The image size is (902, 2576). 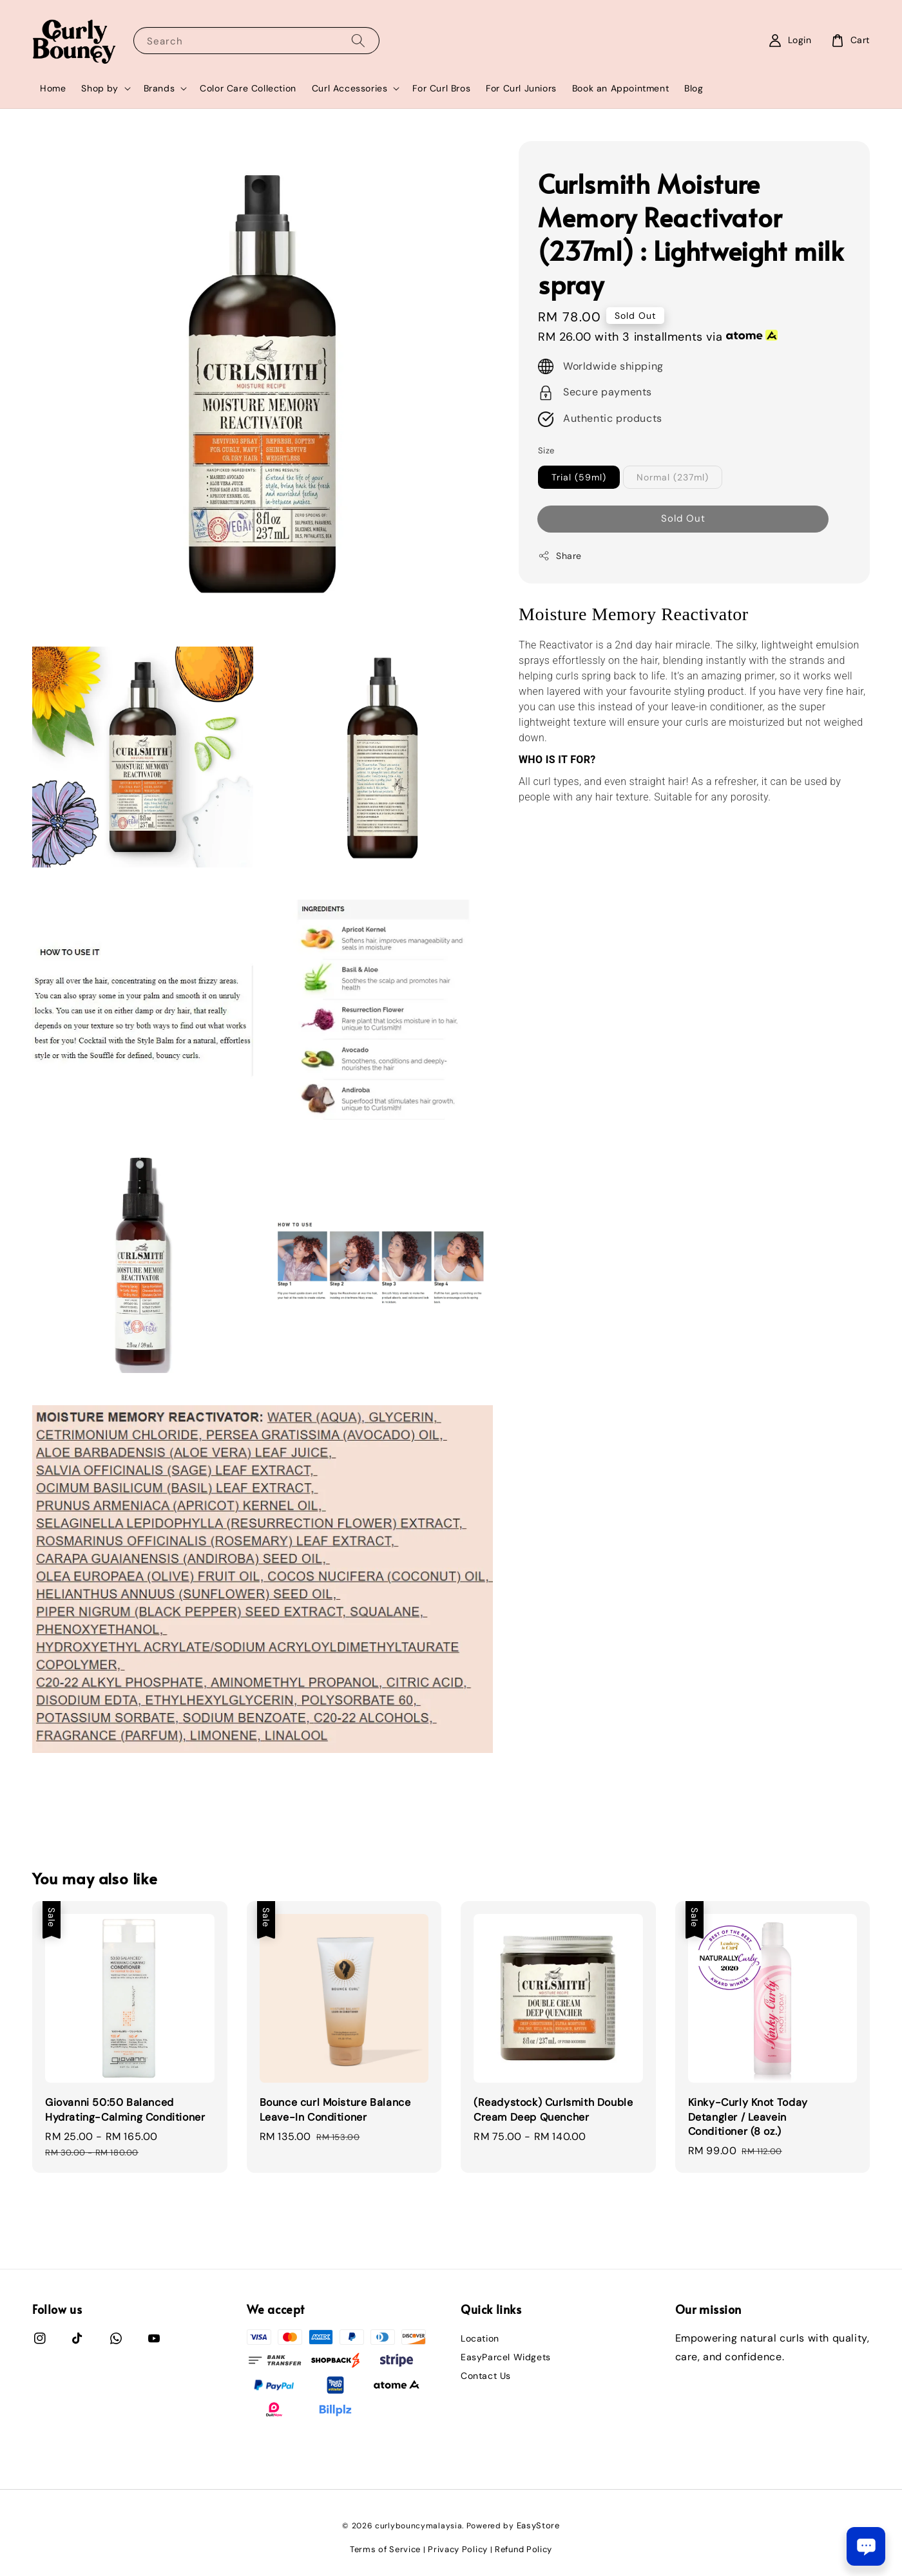 I want to click on Normal (237ml), so click(x=673, y=477).